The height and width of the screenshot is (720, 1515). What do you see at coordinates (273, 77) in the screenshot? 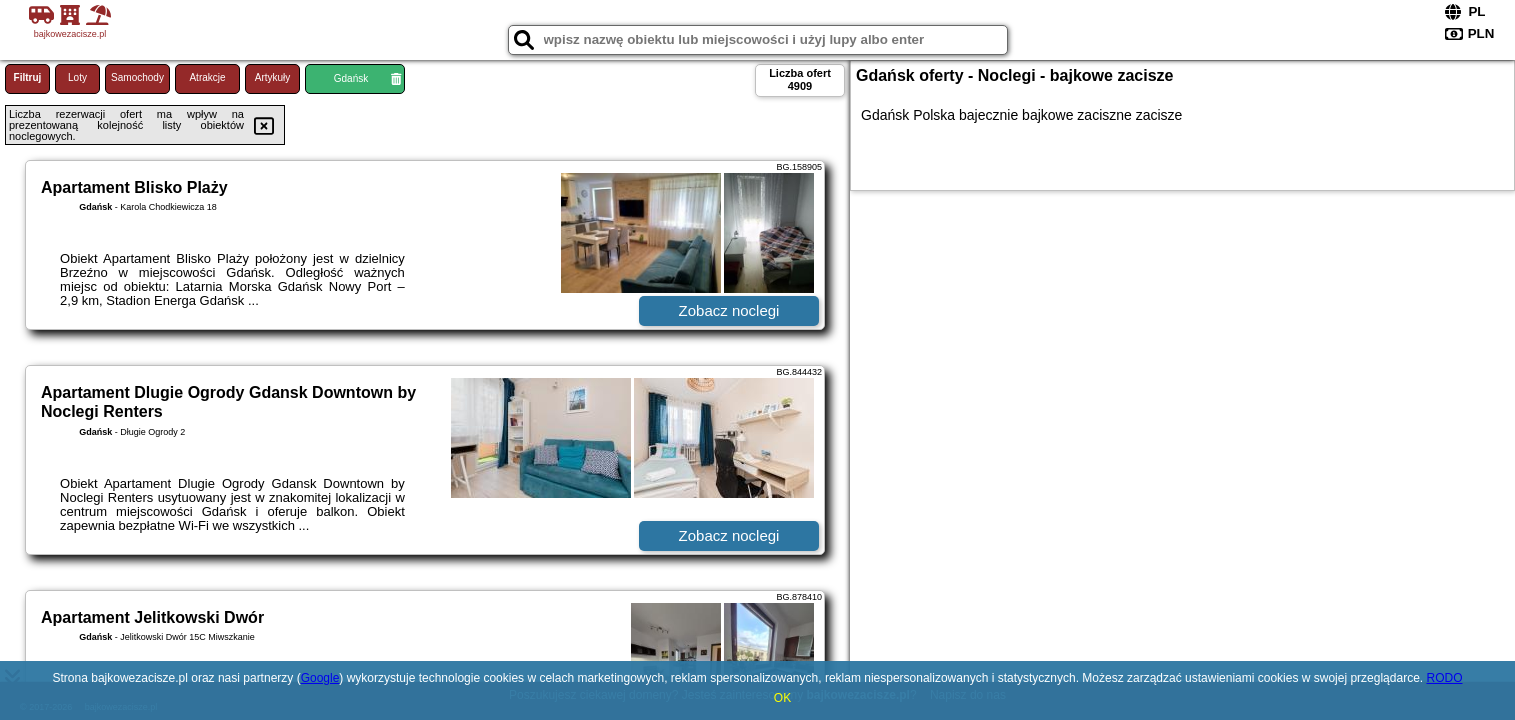
I see `Artykuły` at bounding box center [273, 77].